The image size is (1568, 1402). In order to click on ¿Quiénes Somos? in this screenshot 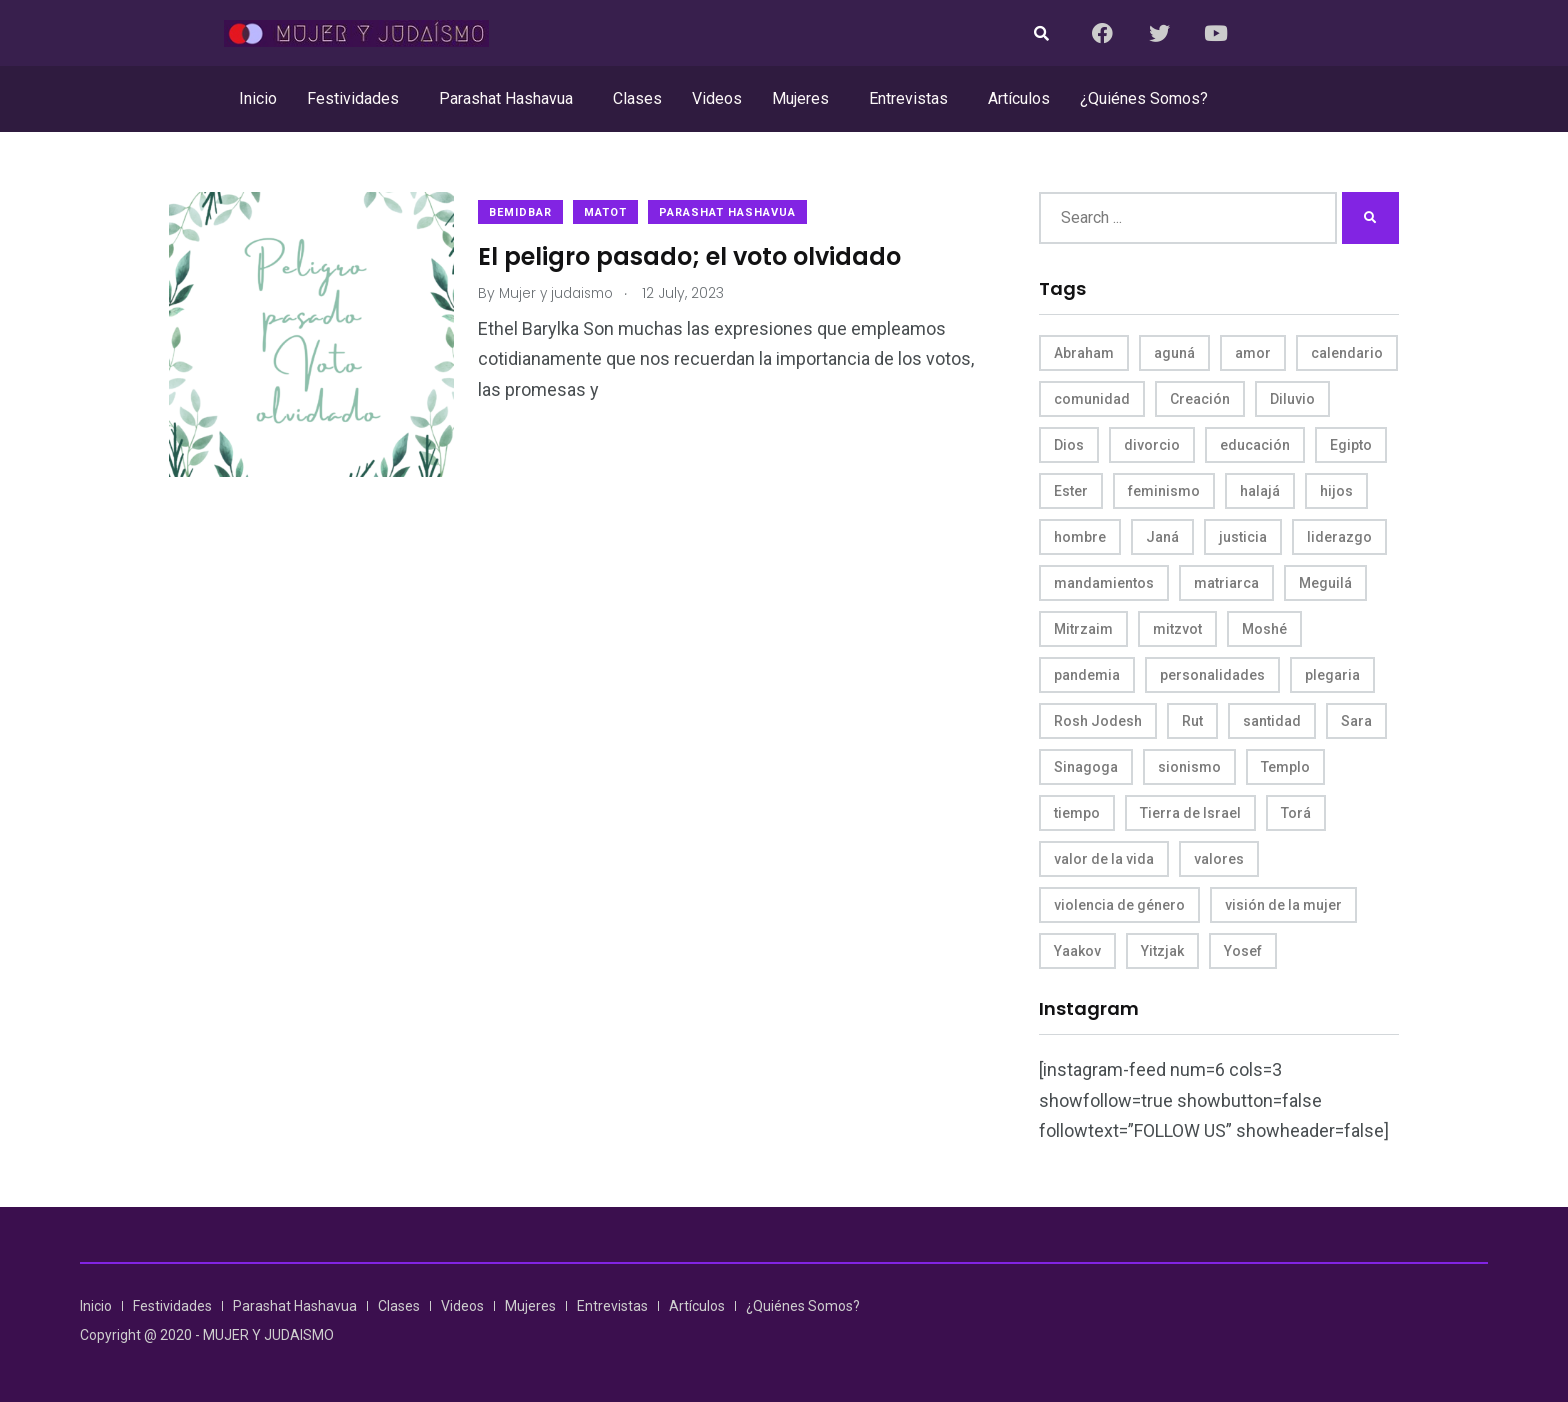, I will do `click(1144, 98)`.